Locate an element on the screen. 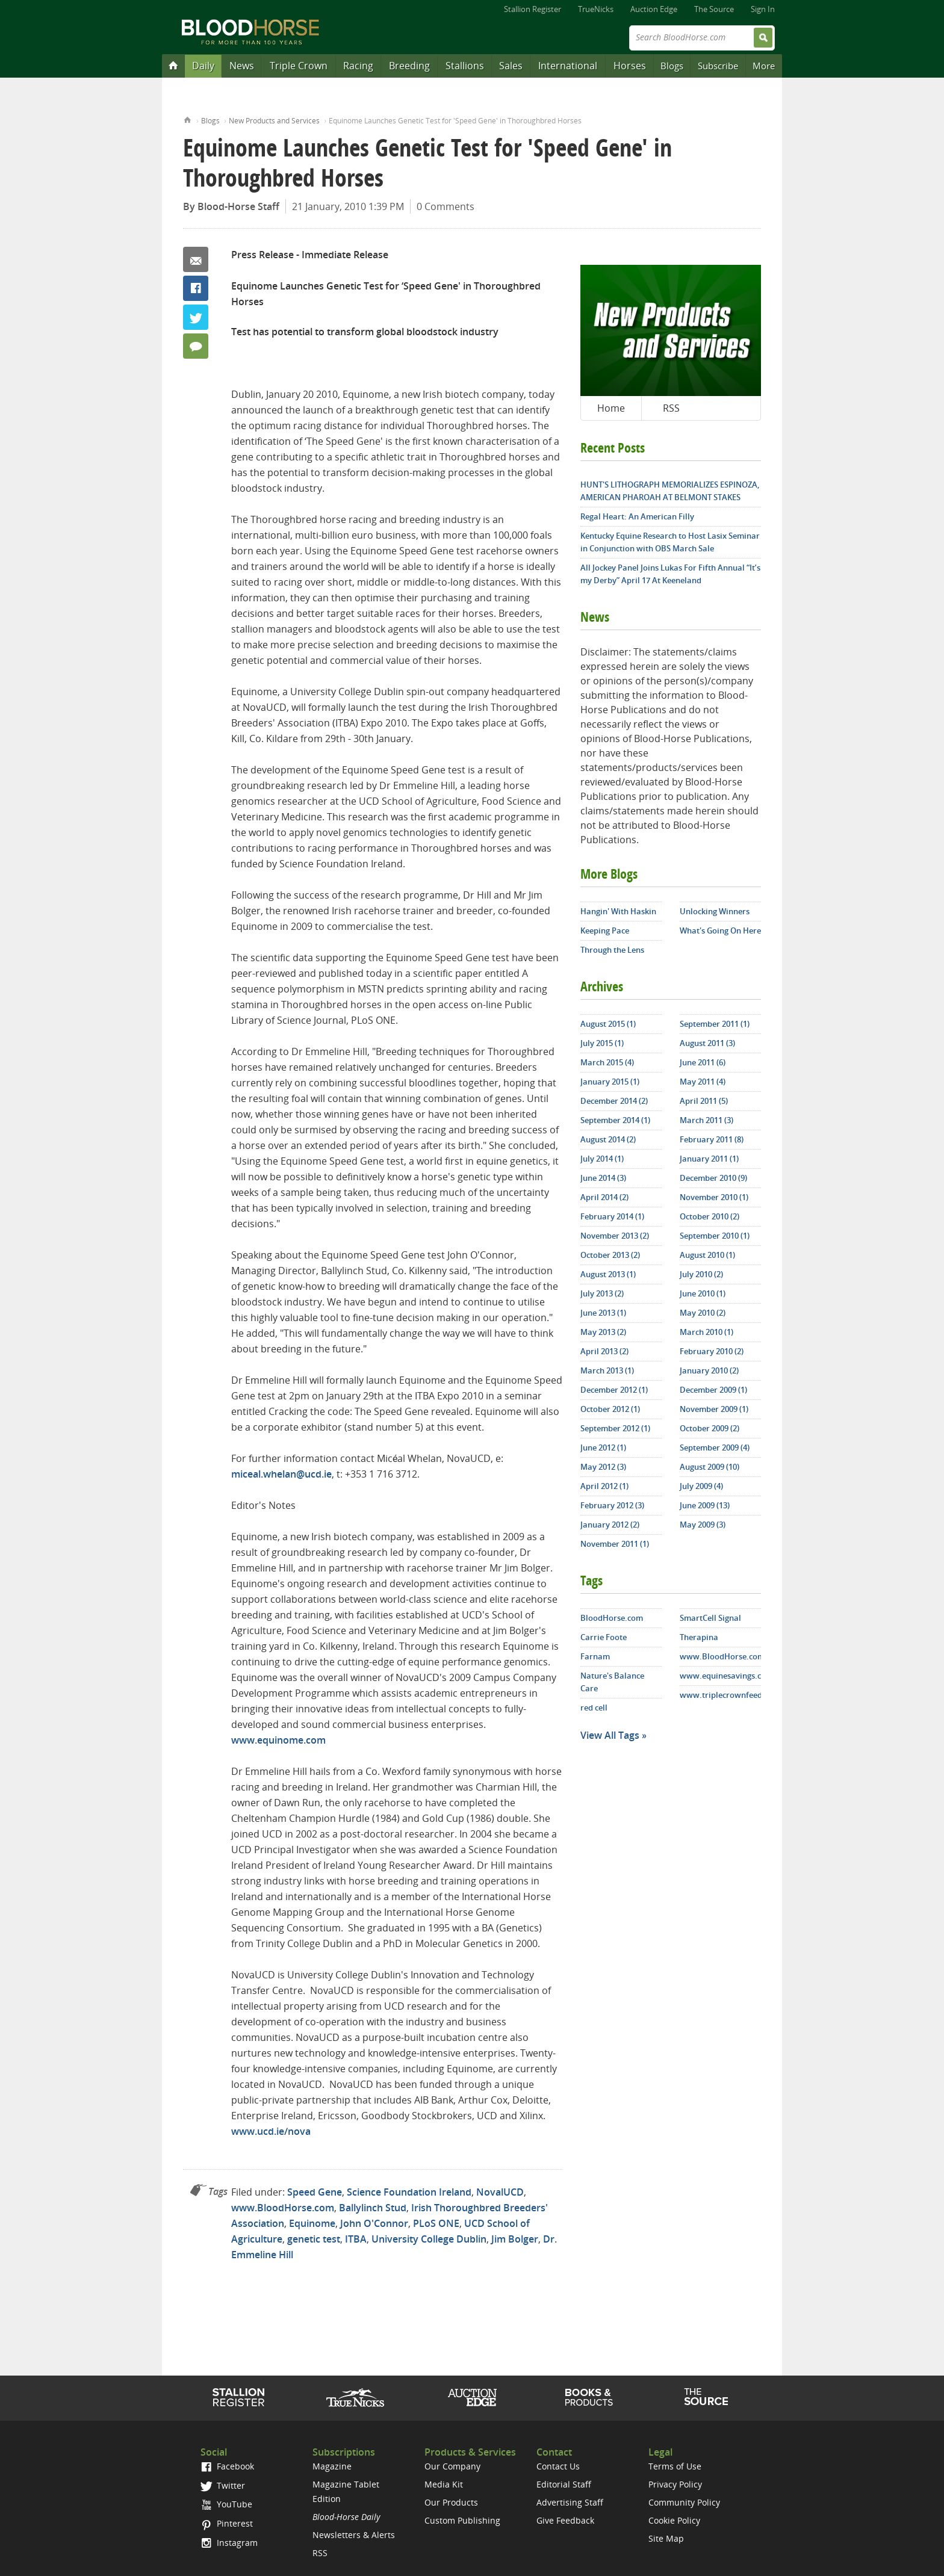 This screenshot has width=944, height=2576. Subscribe is located at coordinates (718, 66).